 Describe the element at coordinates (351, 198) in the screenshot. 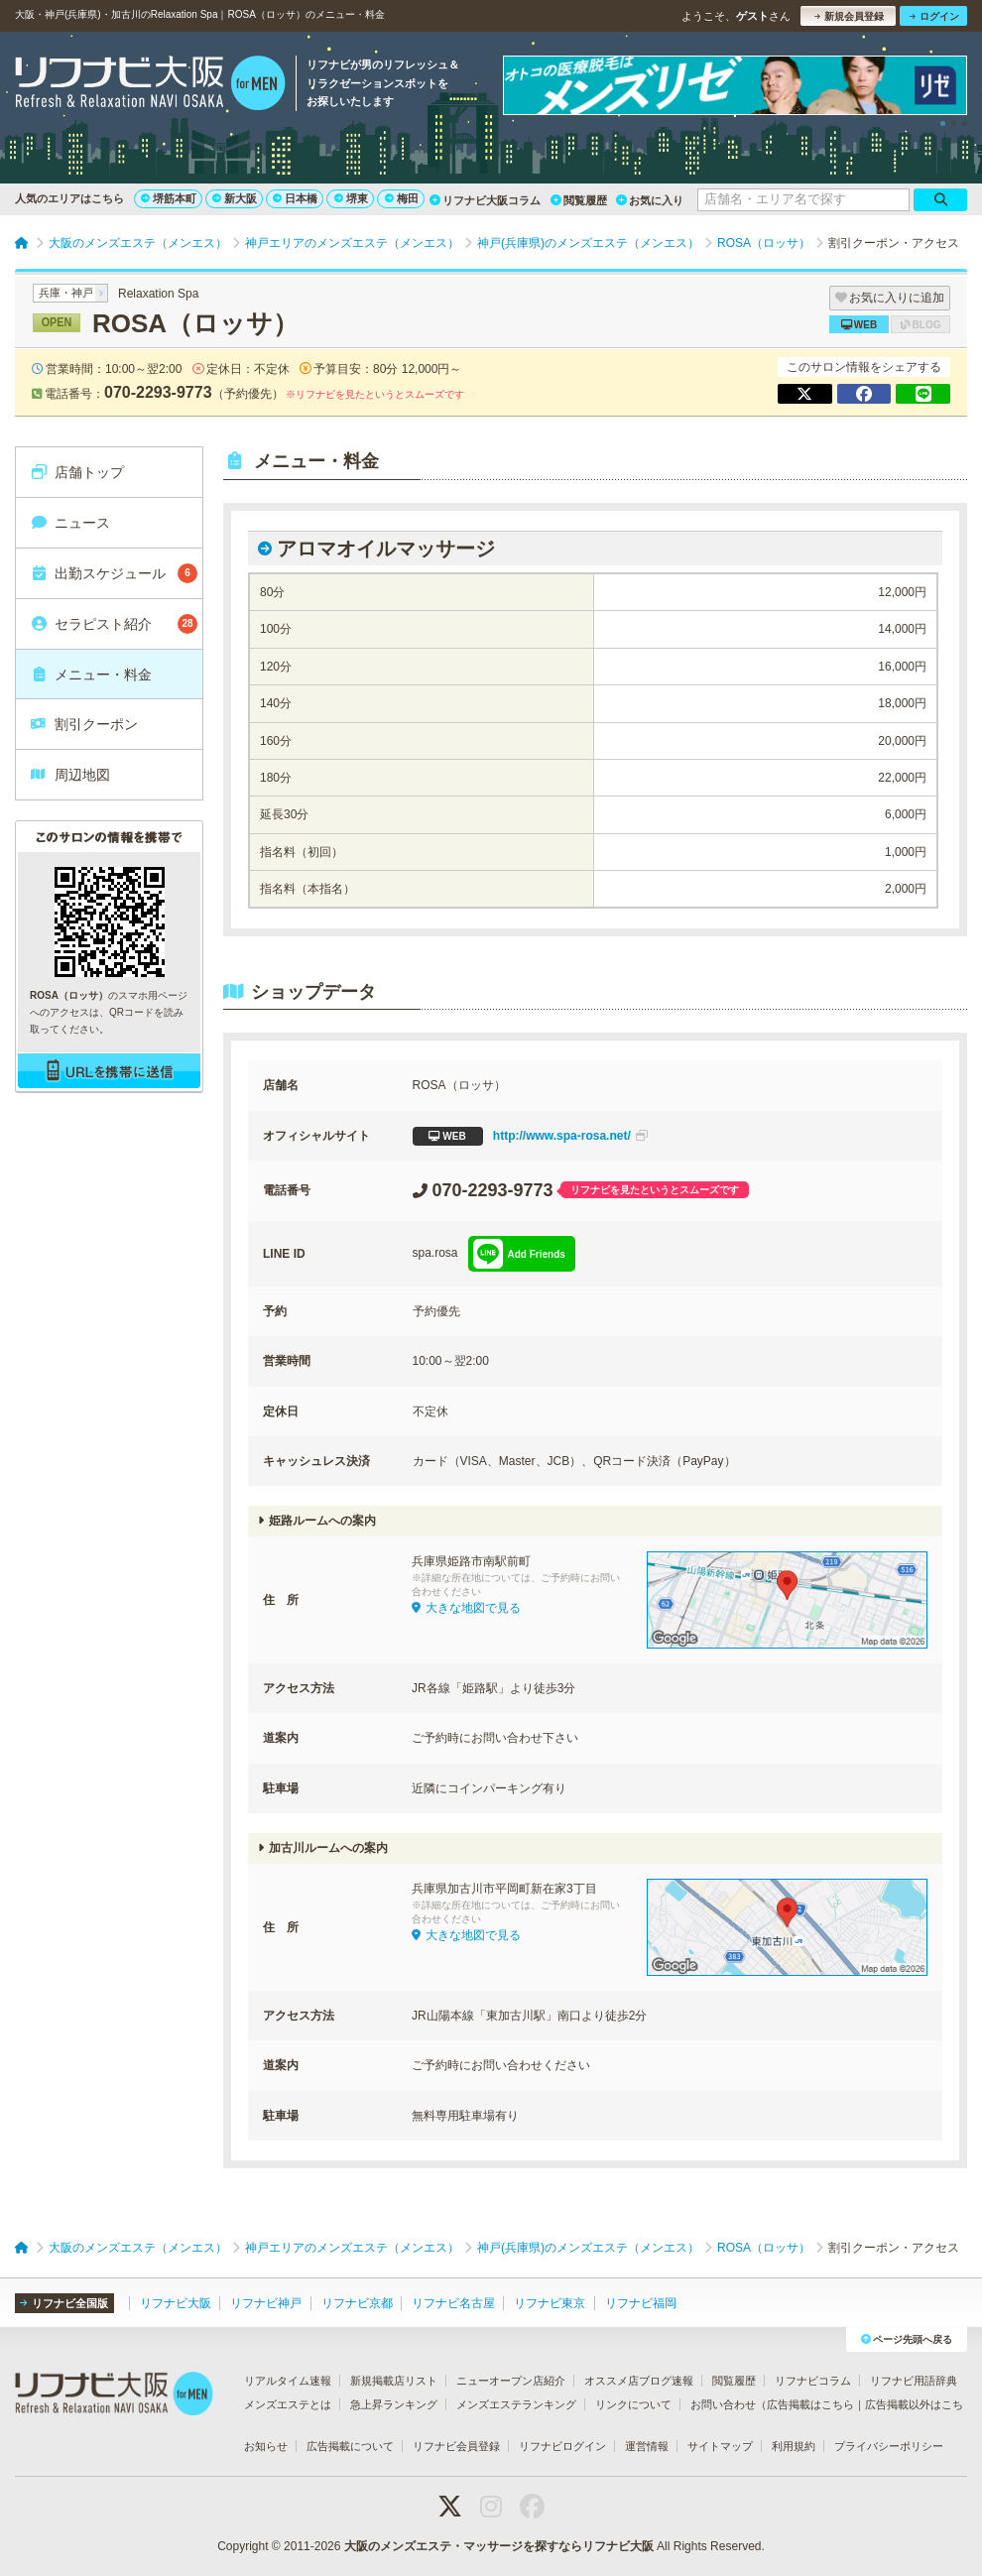

I see `堺東` at that location.